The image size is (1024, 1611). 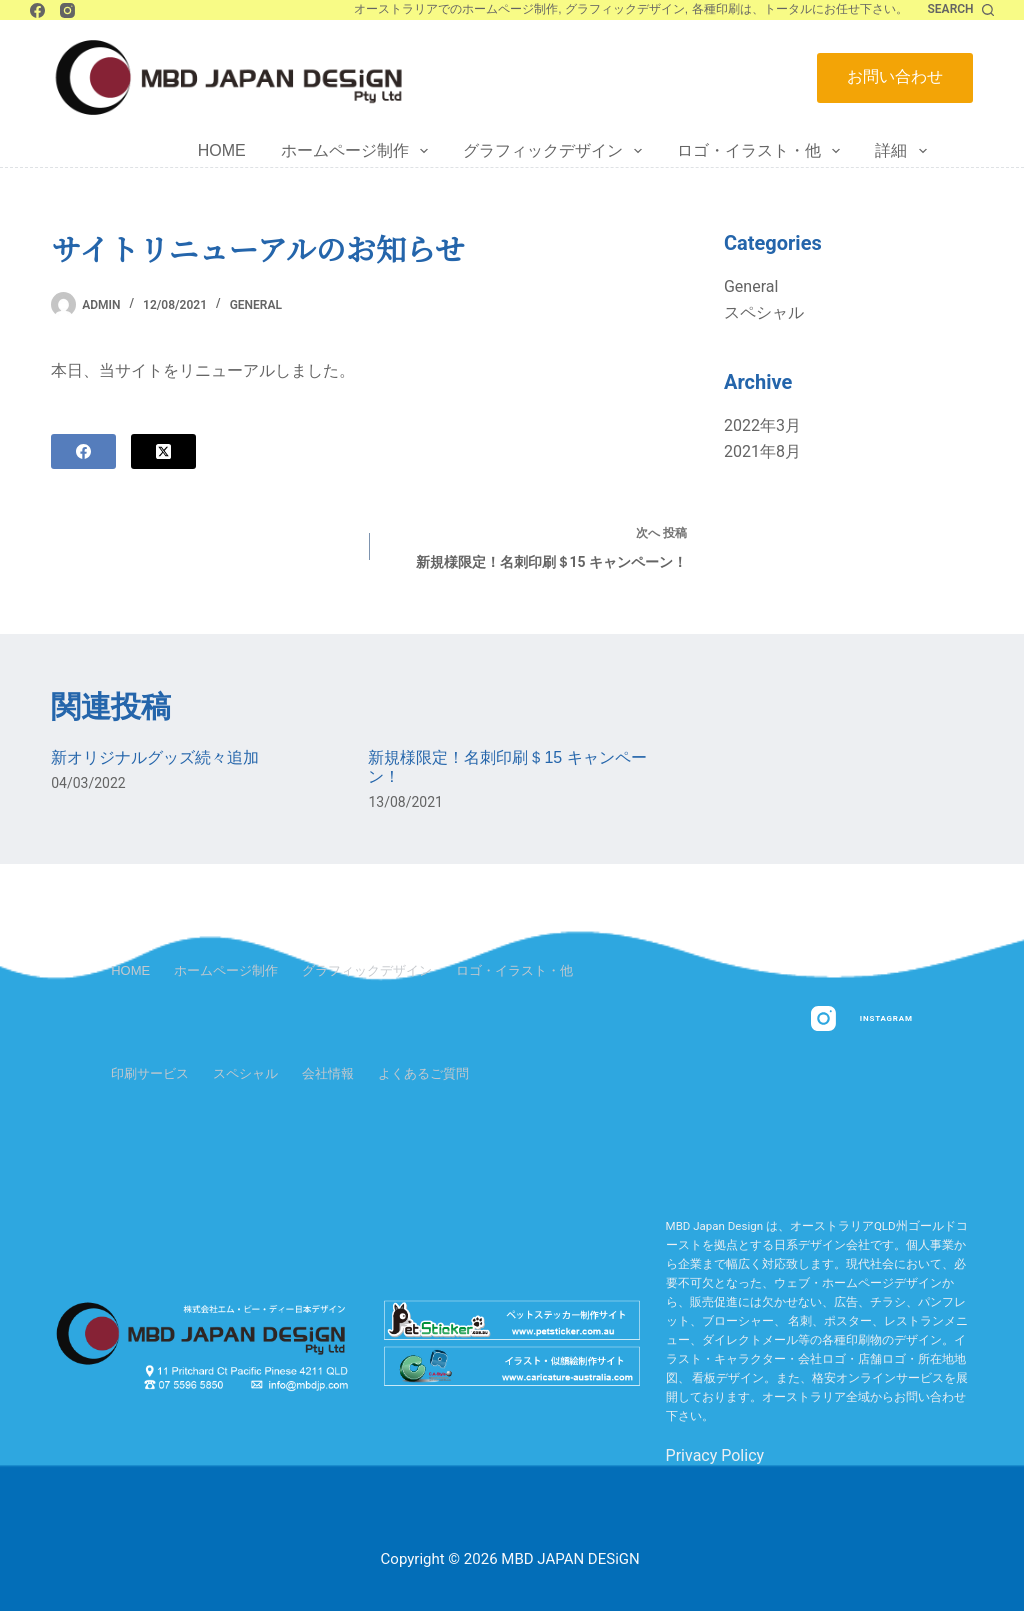 I want to click on お問い合わせ, so click(x=895, y=76).